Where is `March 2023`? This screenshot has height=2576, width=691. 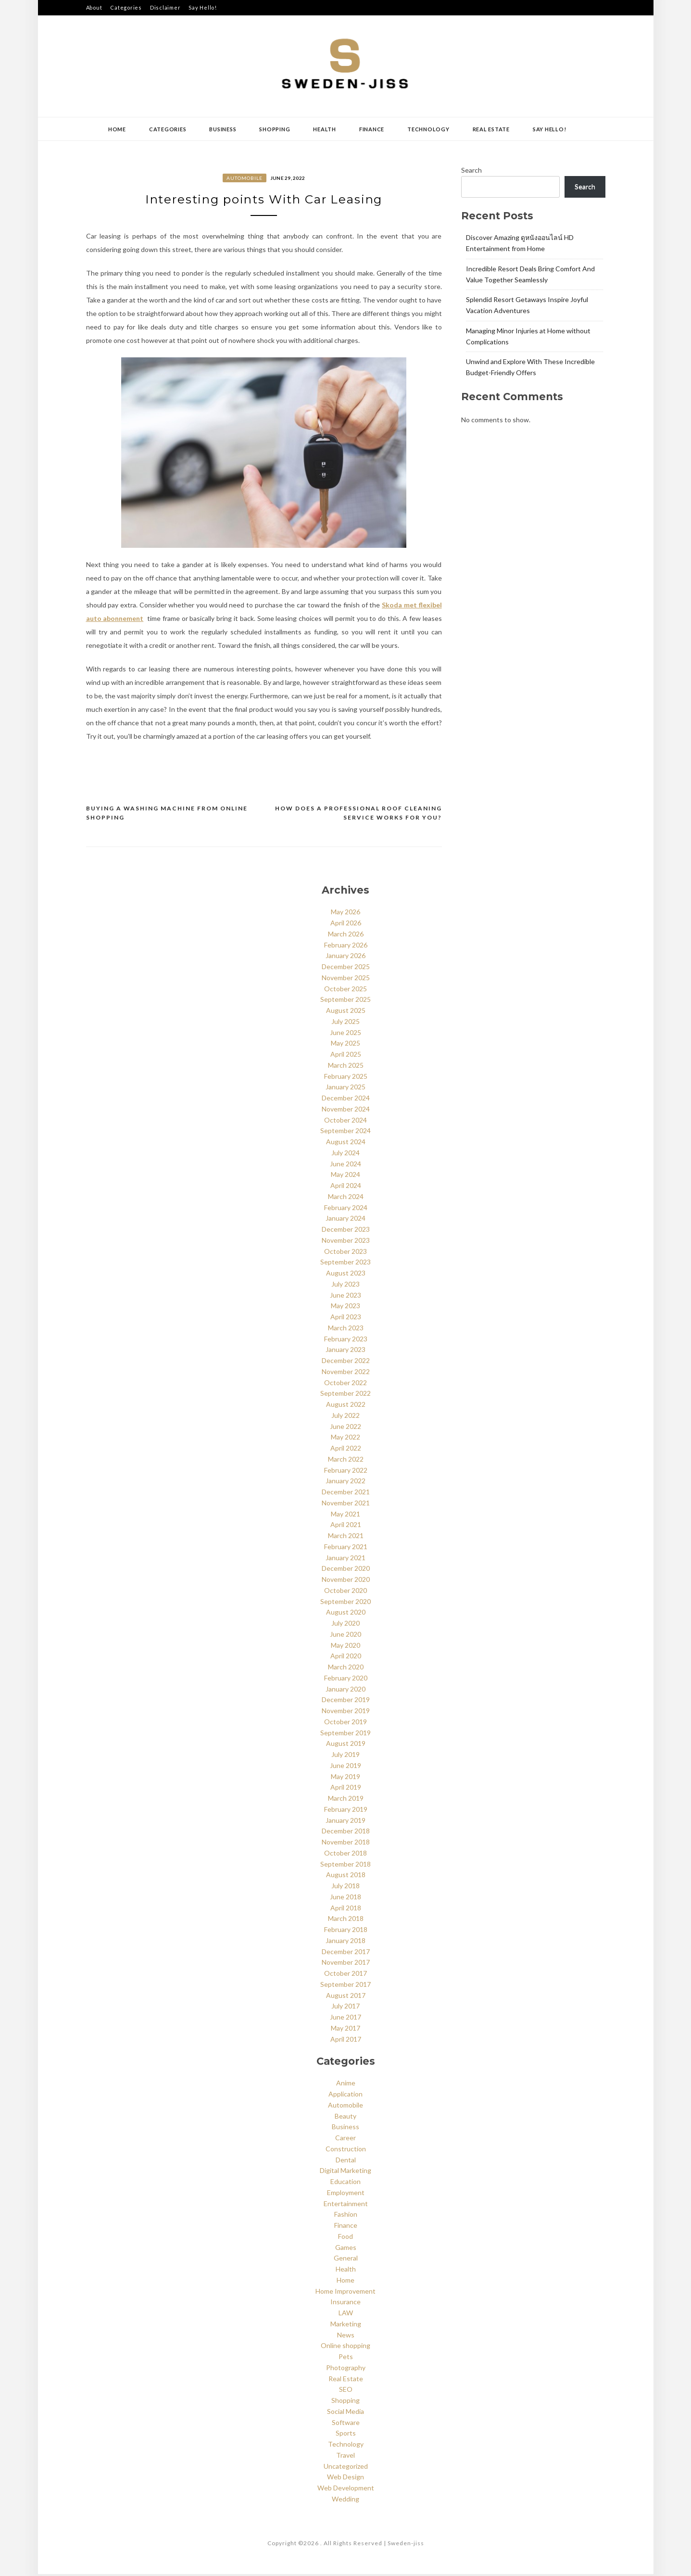 March 2023 is located at coordinates (346, 1330).